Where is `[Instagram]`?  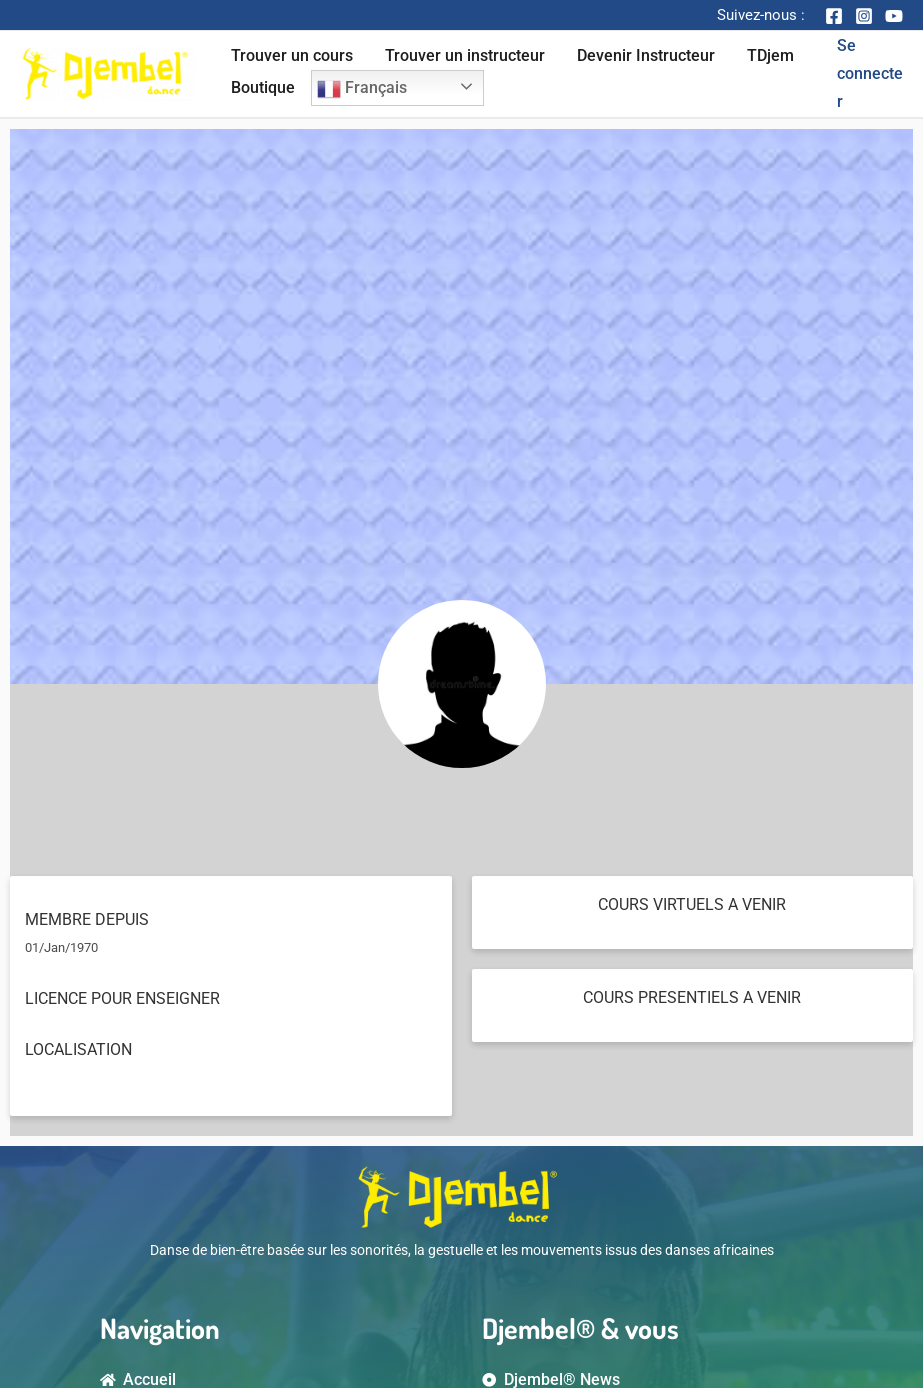
[Instagram] is located at coordinates (864, 16).